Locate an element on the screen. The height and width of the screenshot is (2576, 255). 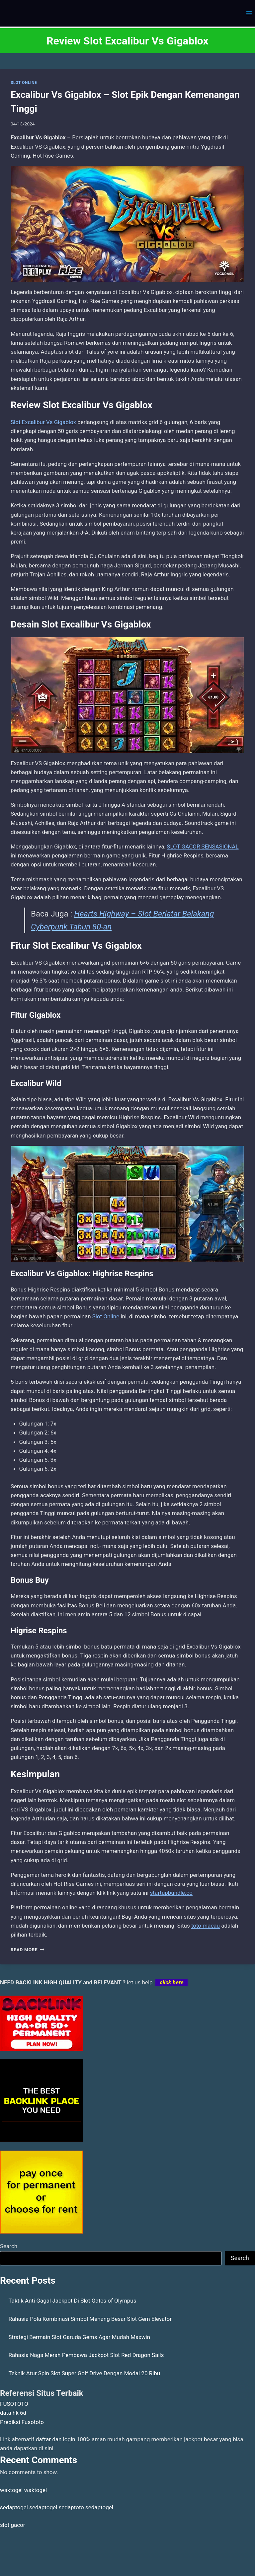
FUSOTOTO is located at coordinates (14, 2403).